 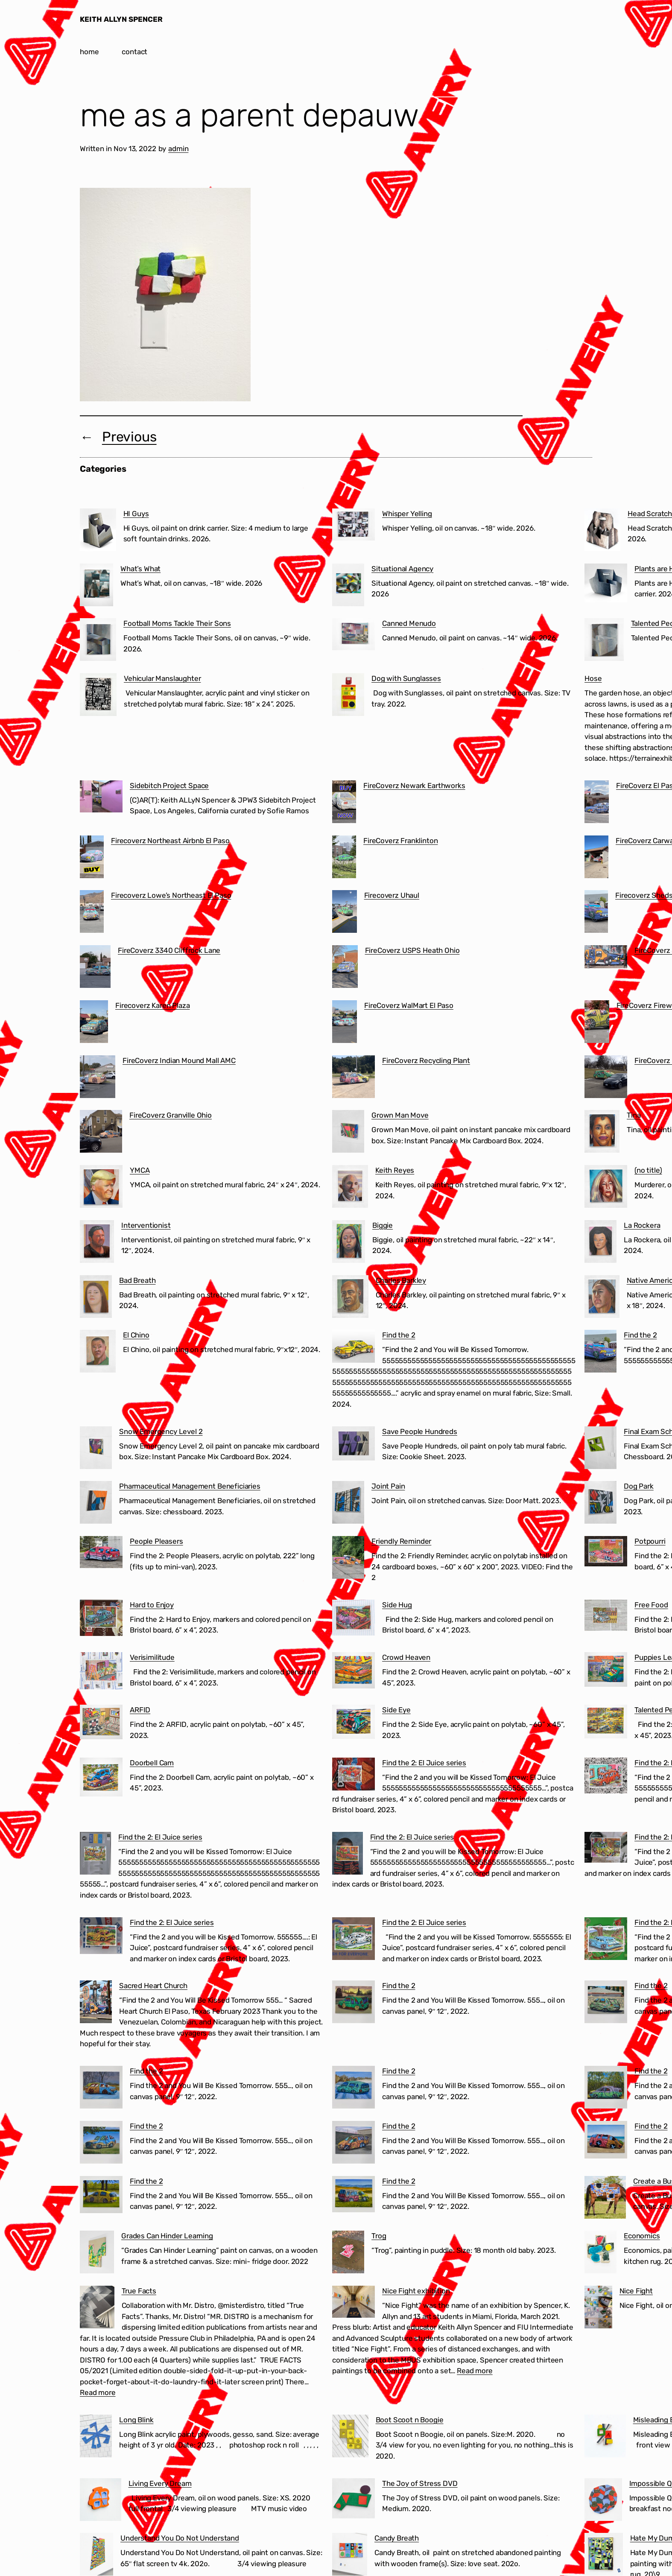 What do you see at coordinates (605, 585) in the screenshot?
I see `[Plants are Humans from the Future]` at bounding box center [605, 585].